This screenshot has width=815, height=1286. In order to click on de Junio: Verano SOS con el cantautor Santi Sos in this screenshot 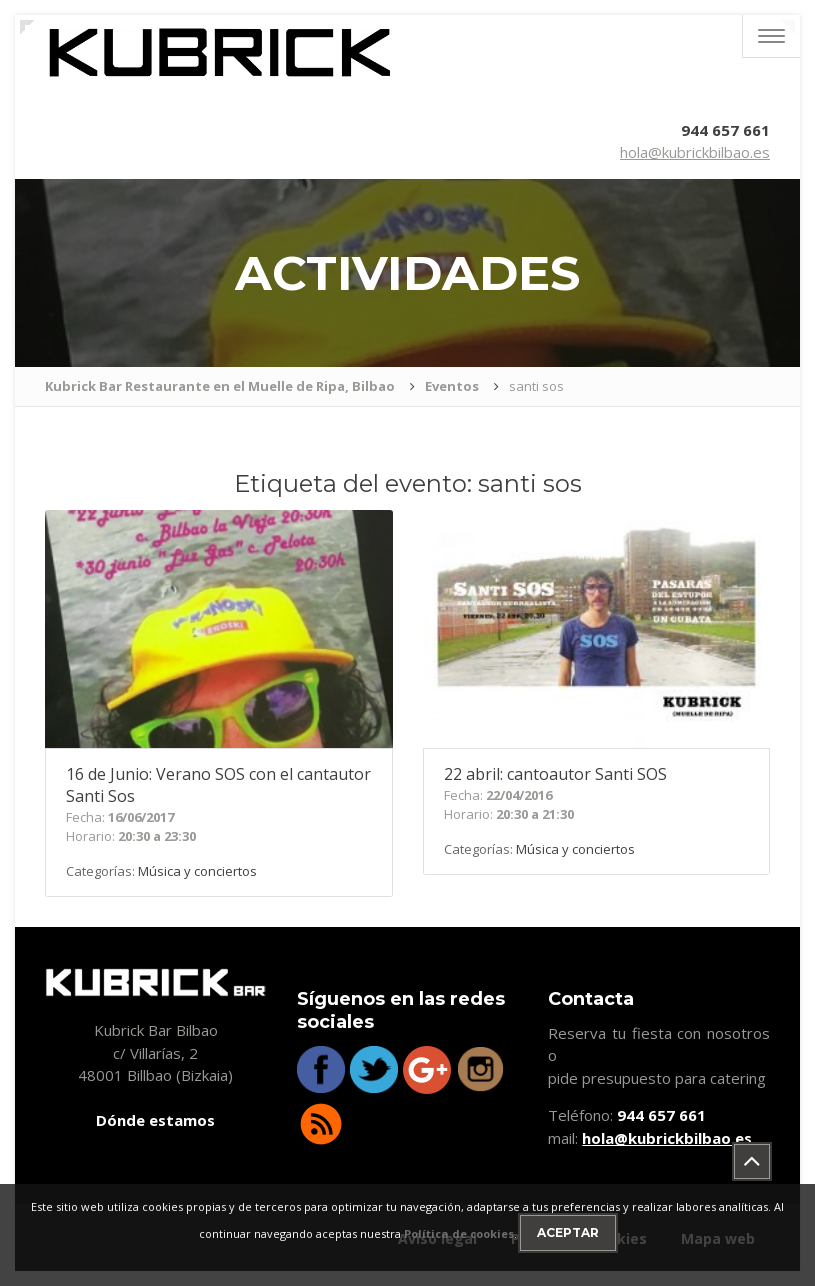, I will do `click(218, 785)`.